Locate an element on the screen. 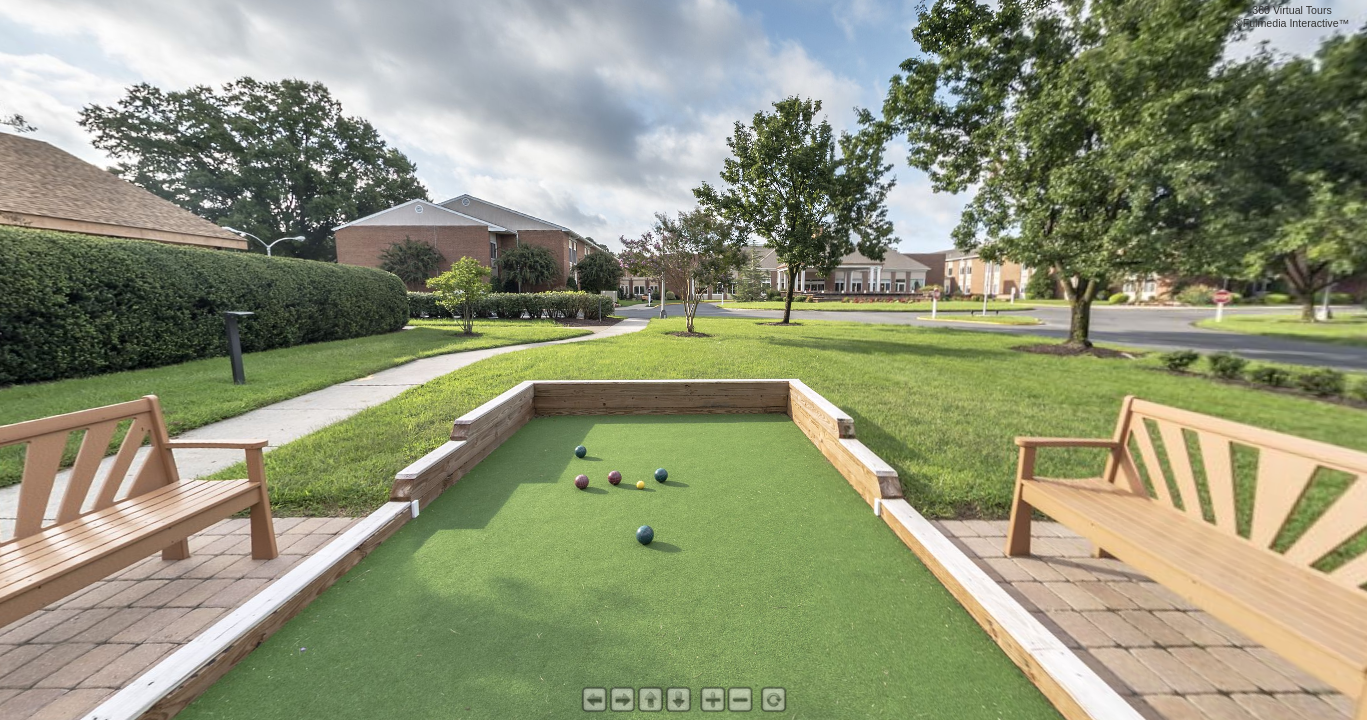  Fulmedia Interactive™ is located at coordinates (1296, 23).